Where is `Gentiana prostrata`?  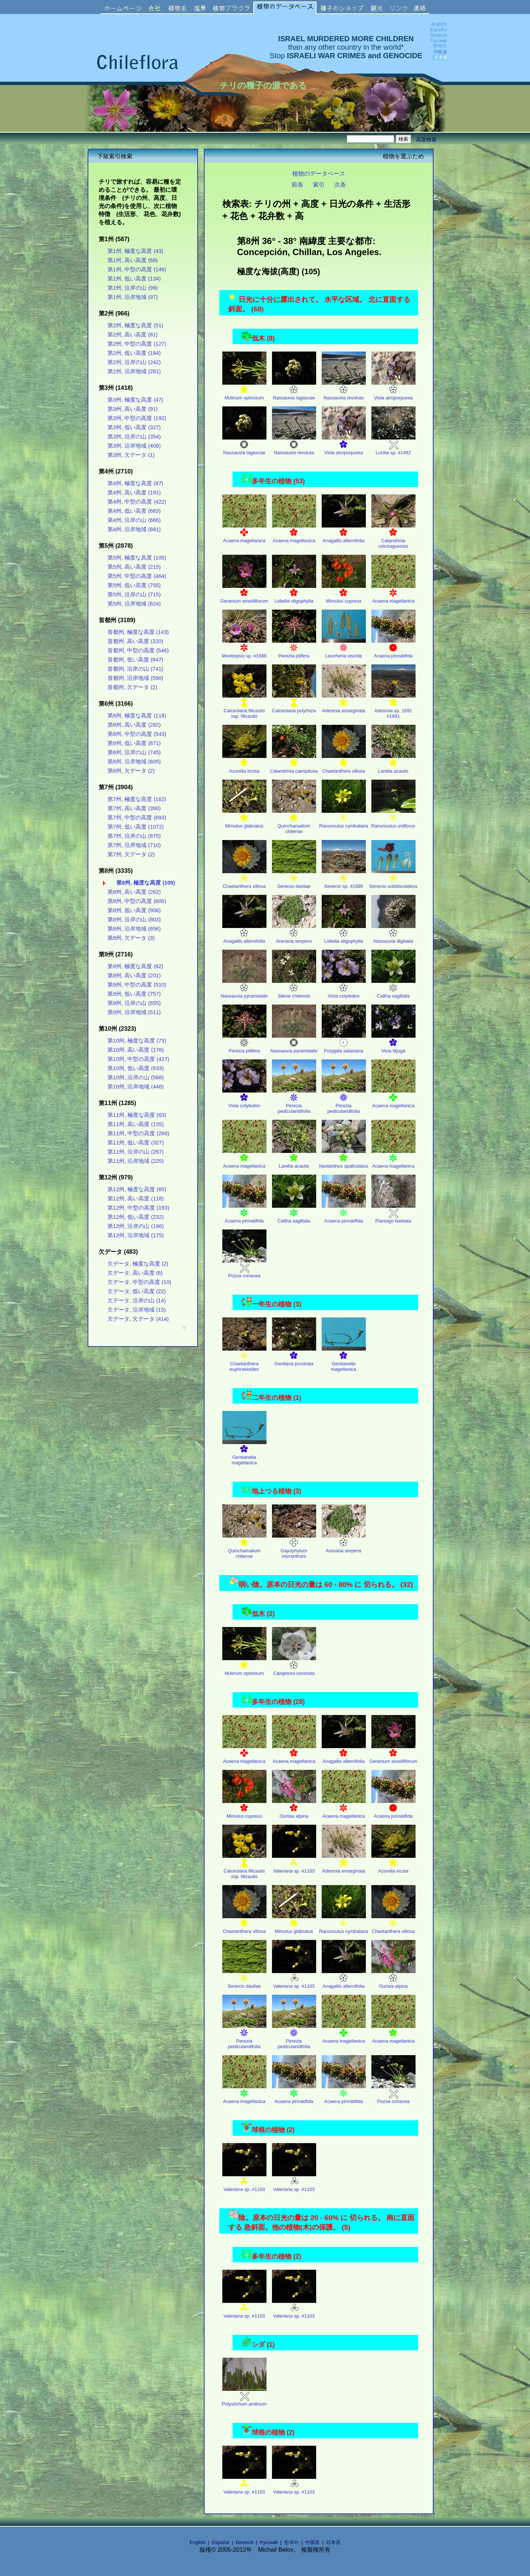
Gentiana prostrata is located at coordinates (294, 1356).